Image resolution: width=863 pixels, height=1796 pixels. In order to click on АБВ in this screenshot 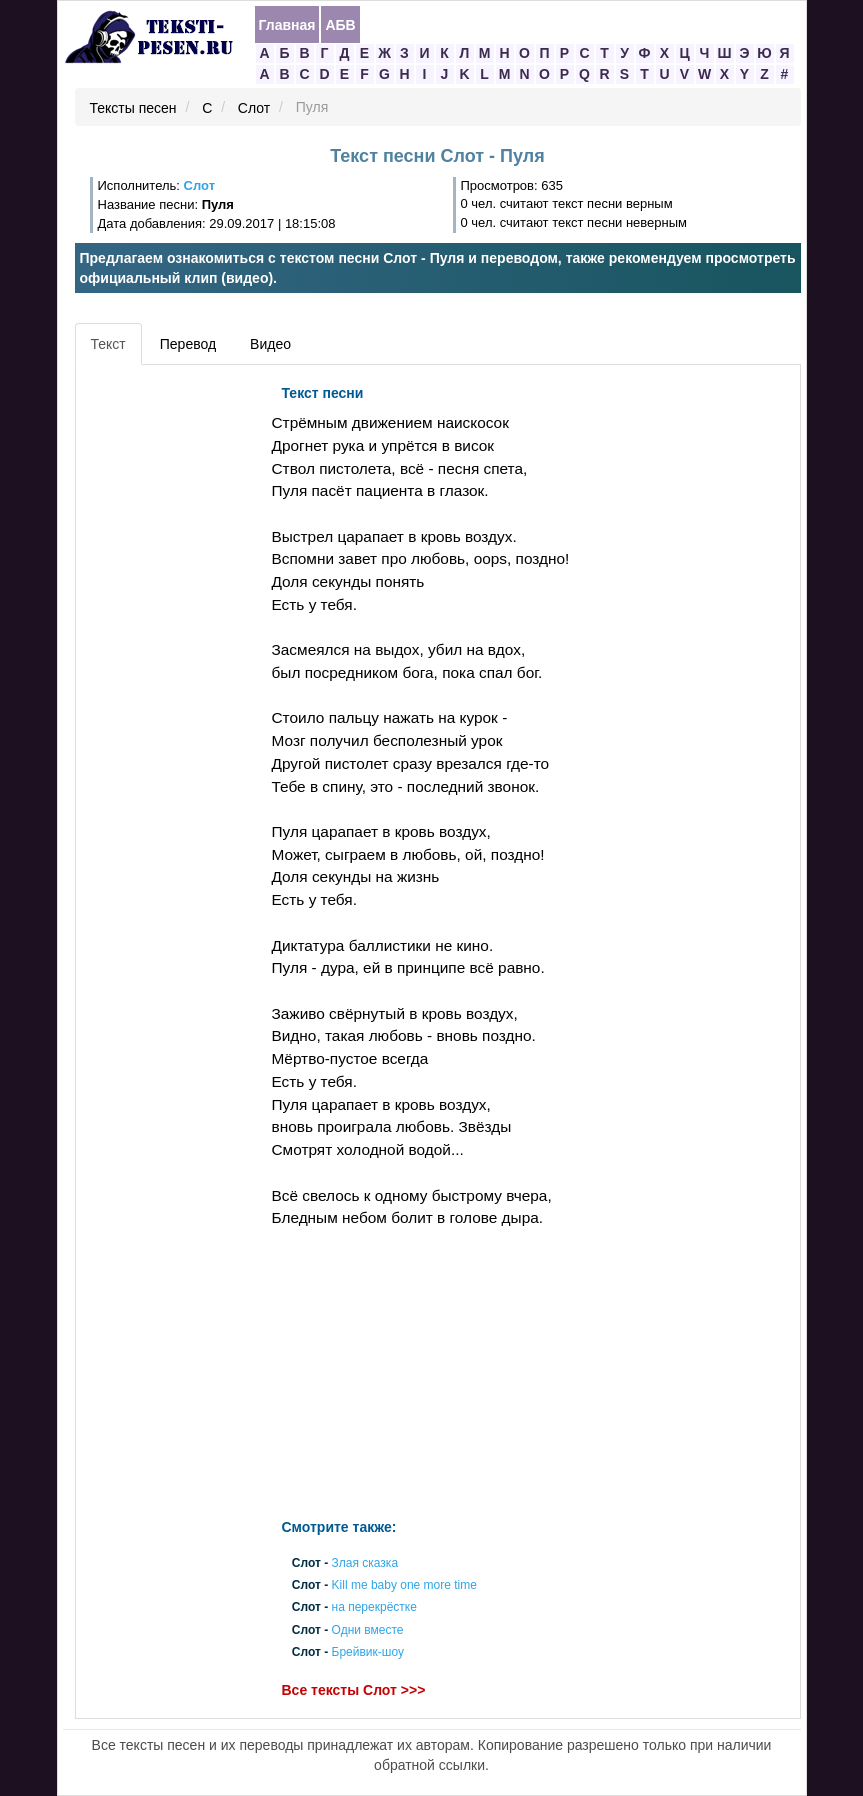, I will do `click(340, 25)`.